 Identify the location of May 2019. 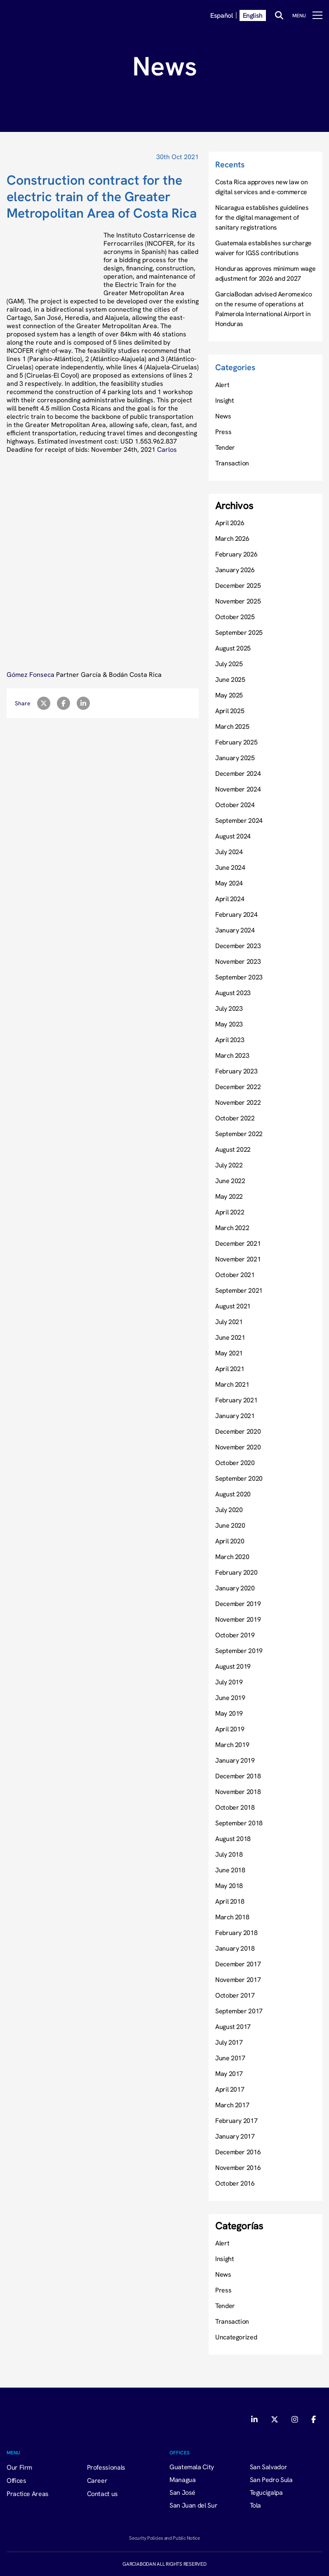
(229, 1713).